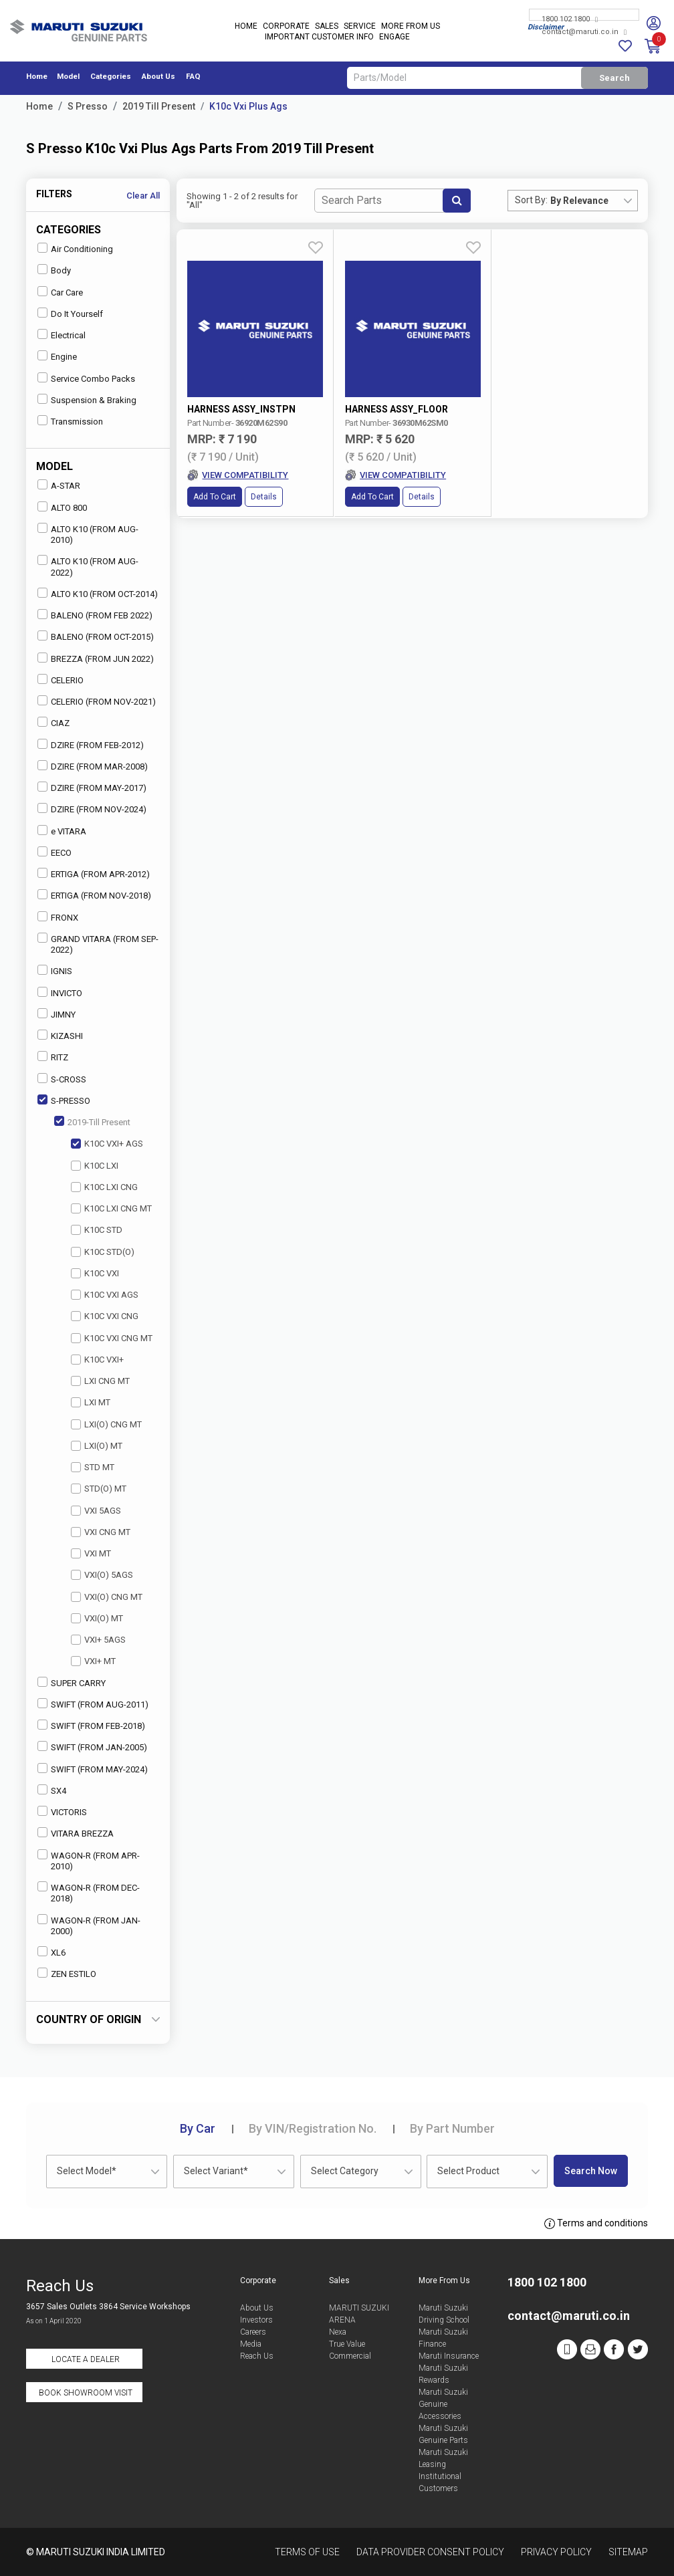 The height and width of the screenshot is (2576, 674). Describe the element at coordinates (443, 2404) in the screenshot. I see `Maruti Suzuki Genuine Accessories` at that location.